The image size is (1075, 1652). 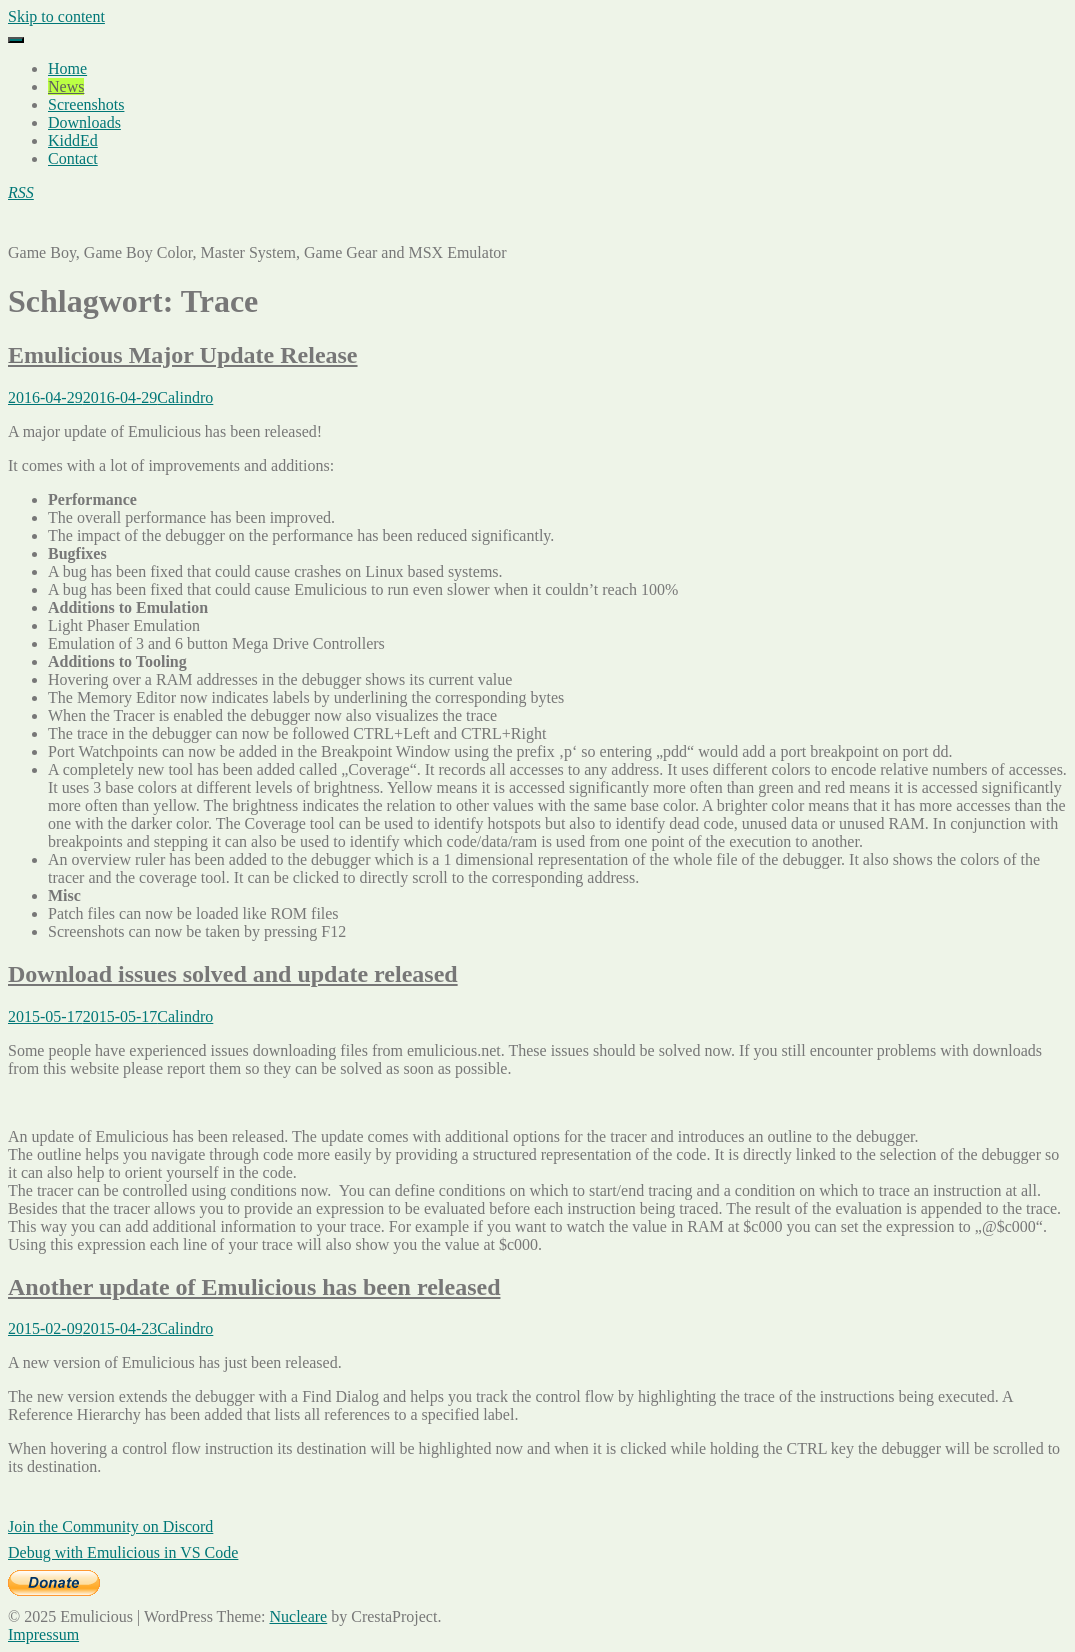 I want to click on Join the Community on Discord, so click(x=110, y=1526).